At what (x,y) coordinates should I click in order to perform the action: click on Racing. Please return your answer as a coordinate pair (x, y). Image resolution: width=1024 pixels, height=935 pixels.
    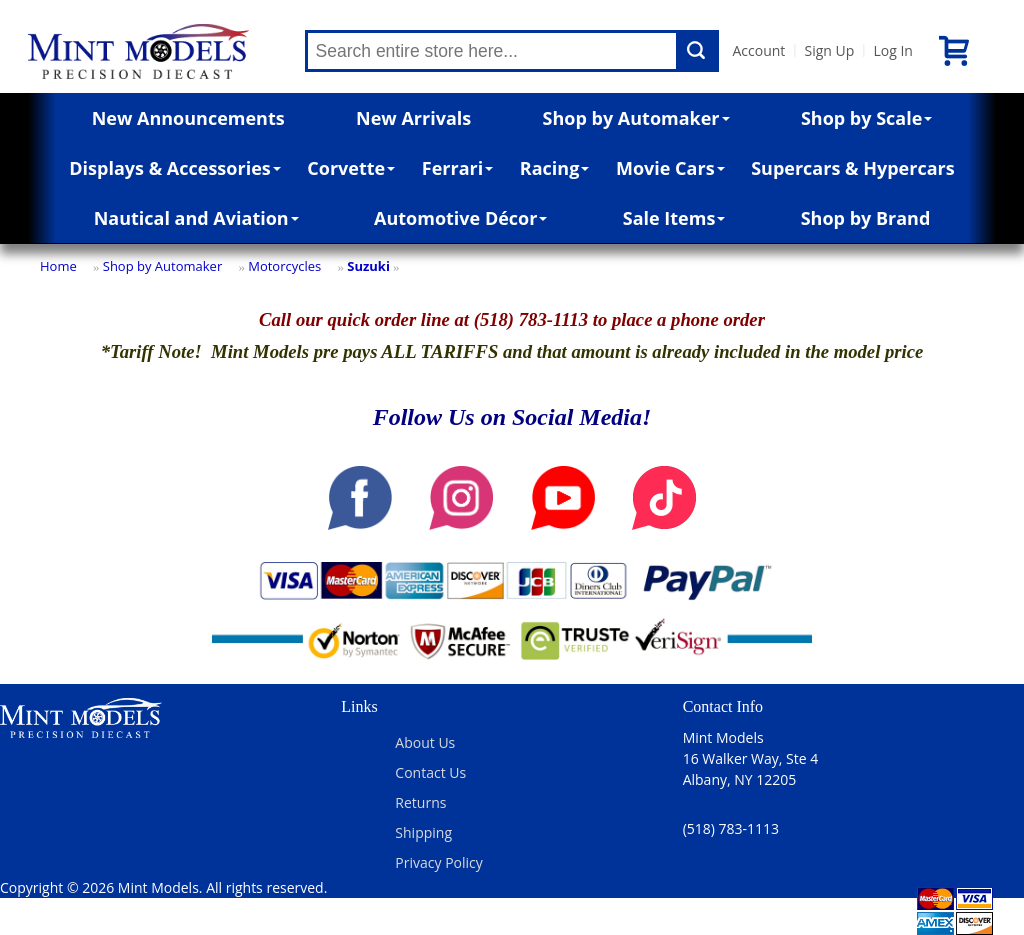
    Looking at the image, I should click on (555, 168).